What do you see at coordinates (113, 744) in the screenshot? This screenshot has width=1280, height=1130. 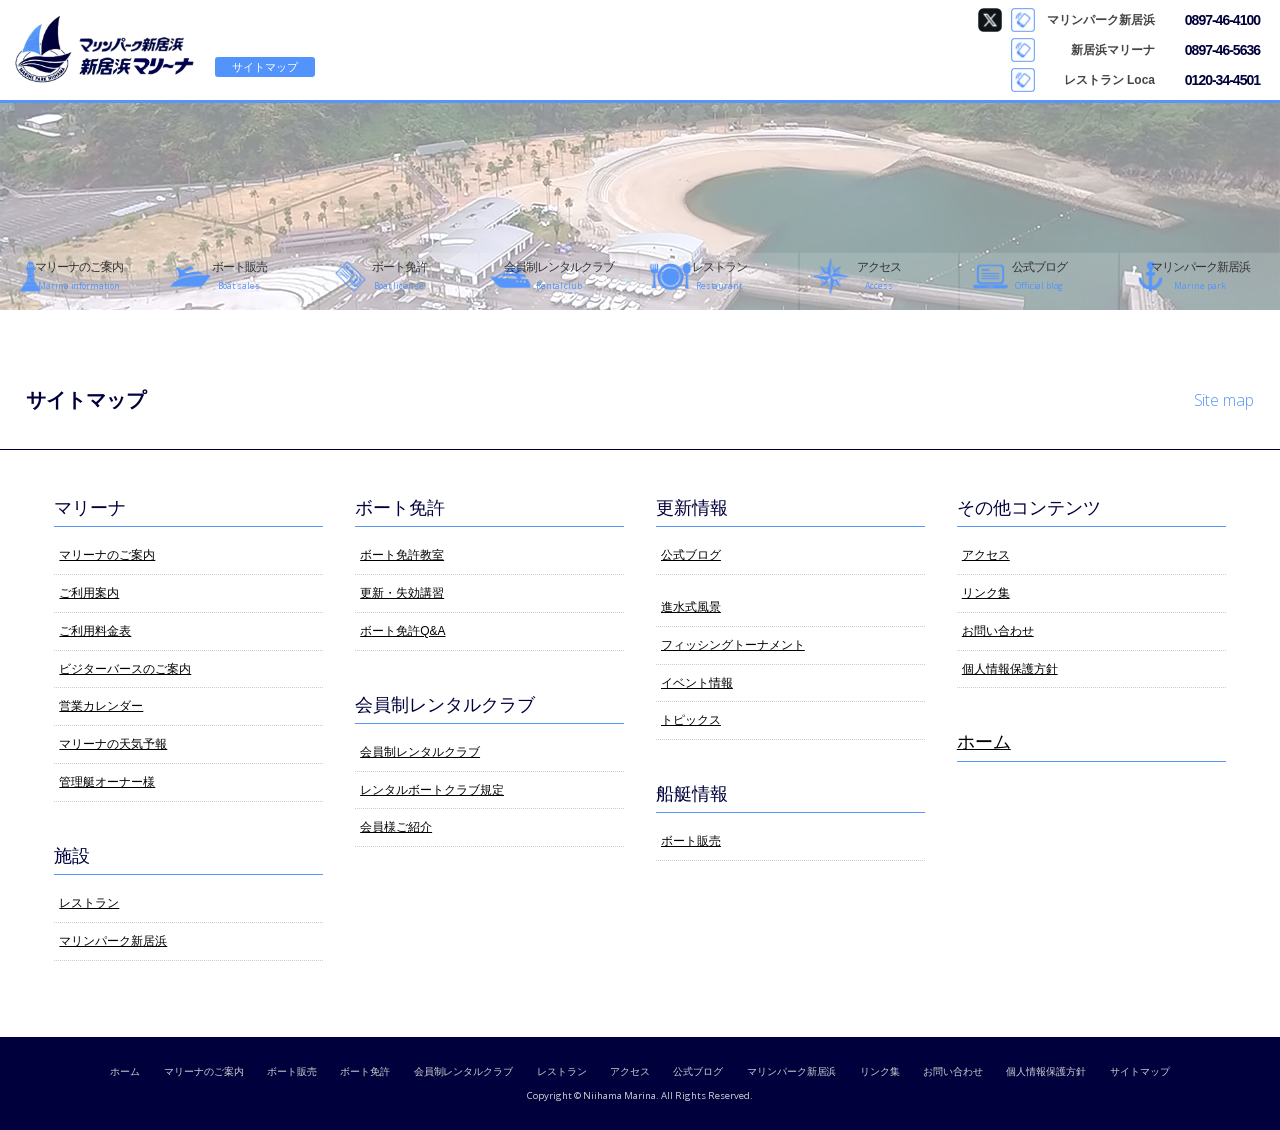 I see `マリーナの天気予報` at bounding box center [113, 744].